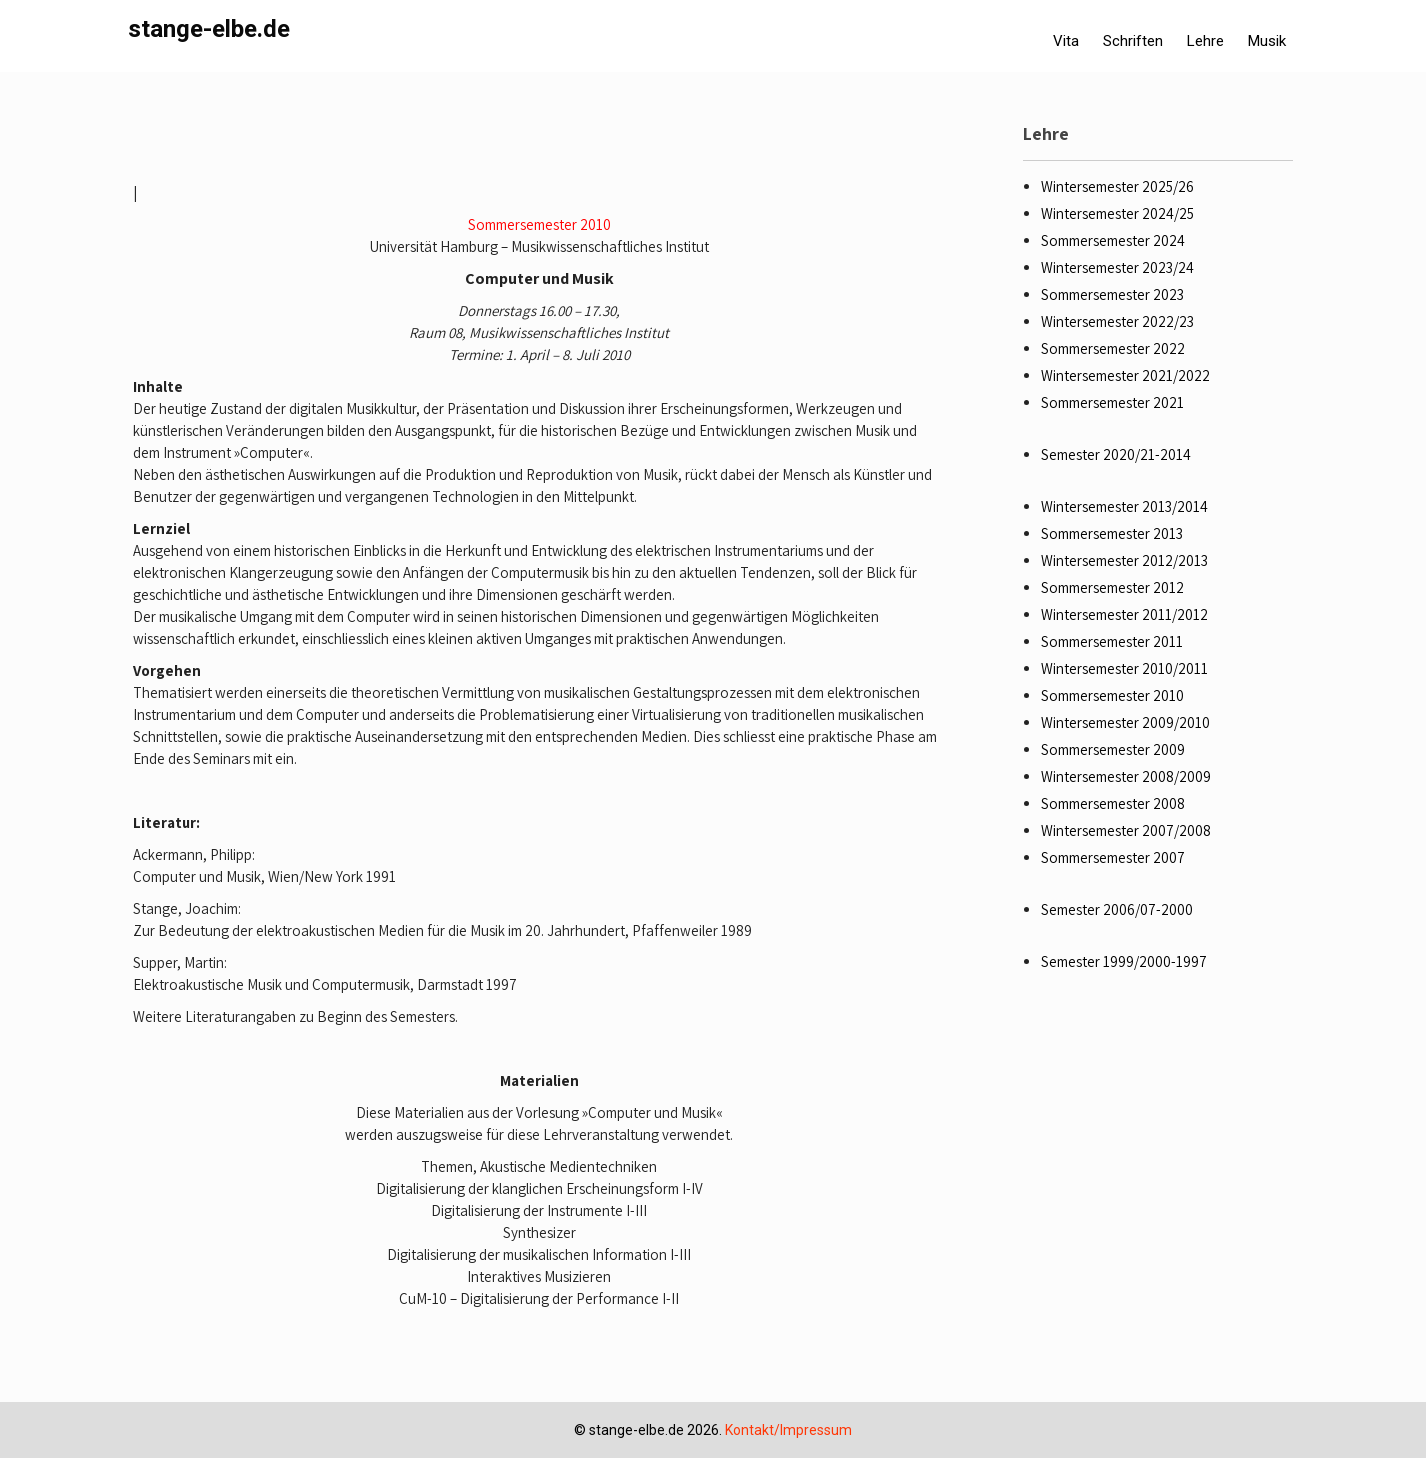 The height and width of the screenshot is (1458, 1426). I want to click on Sommersemester 2007, so click(1113, 857).